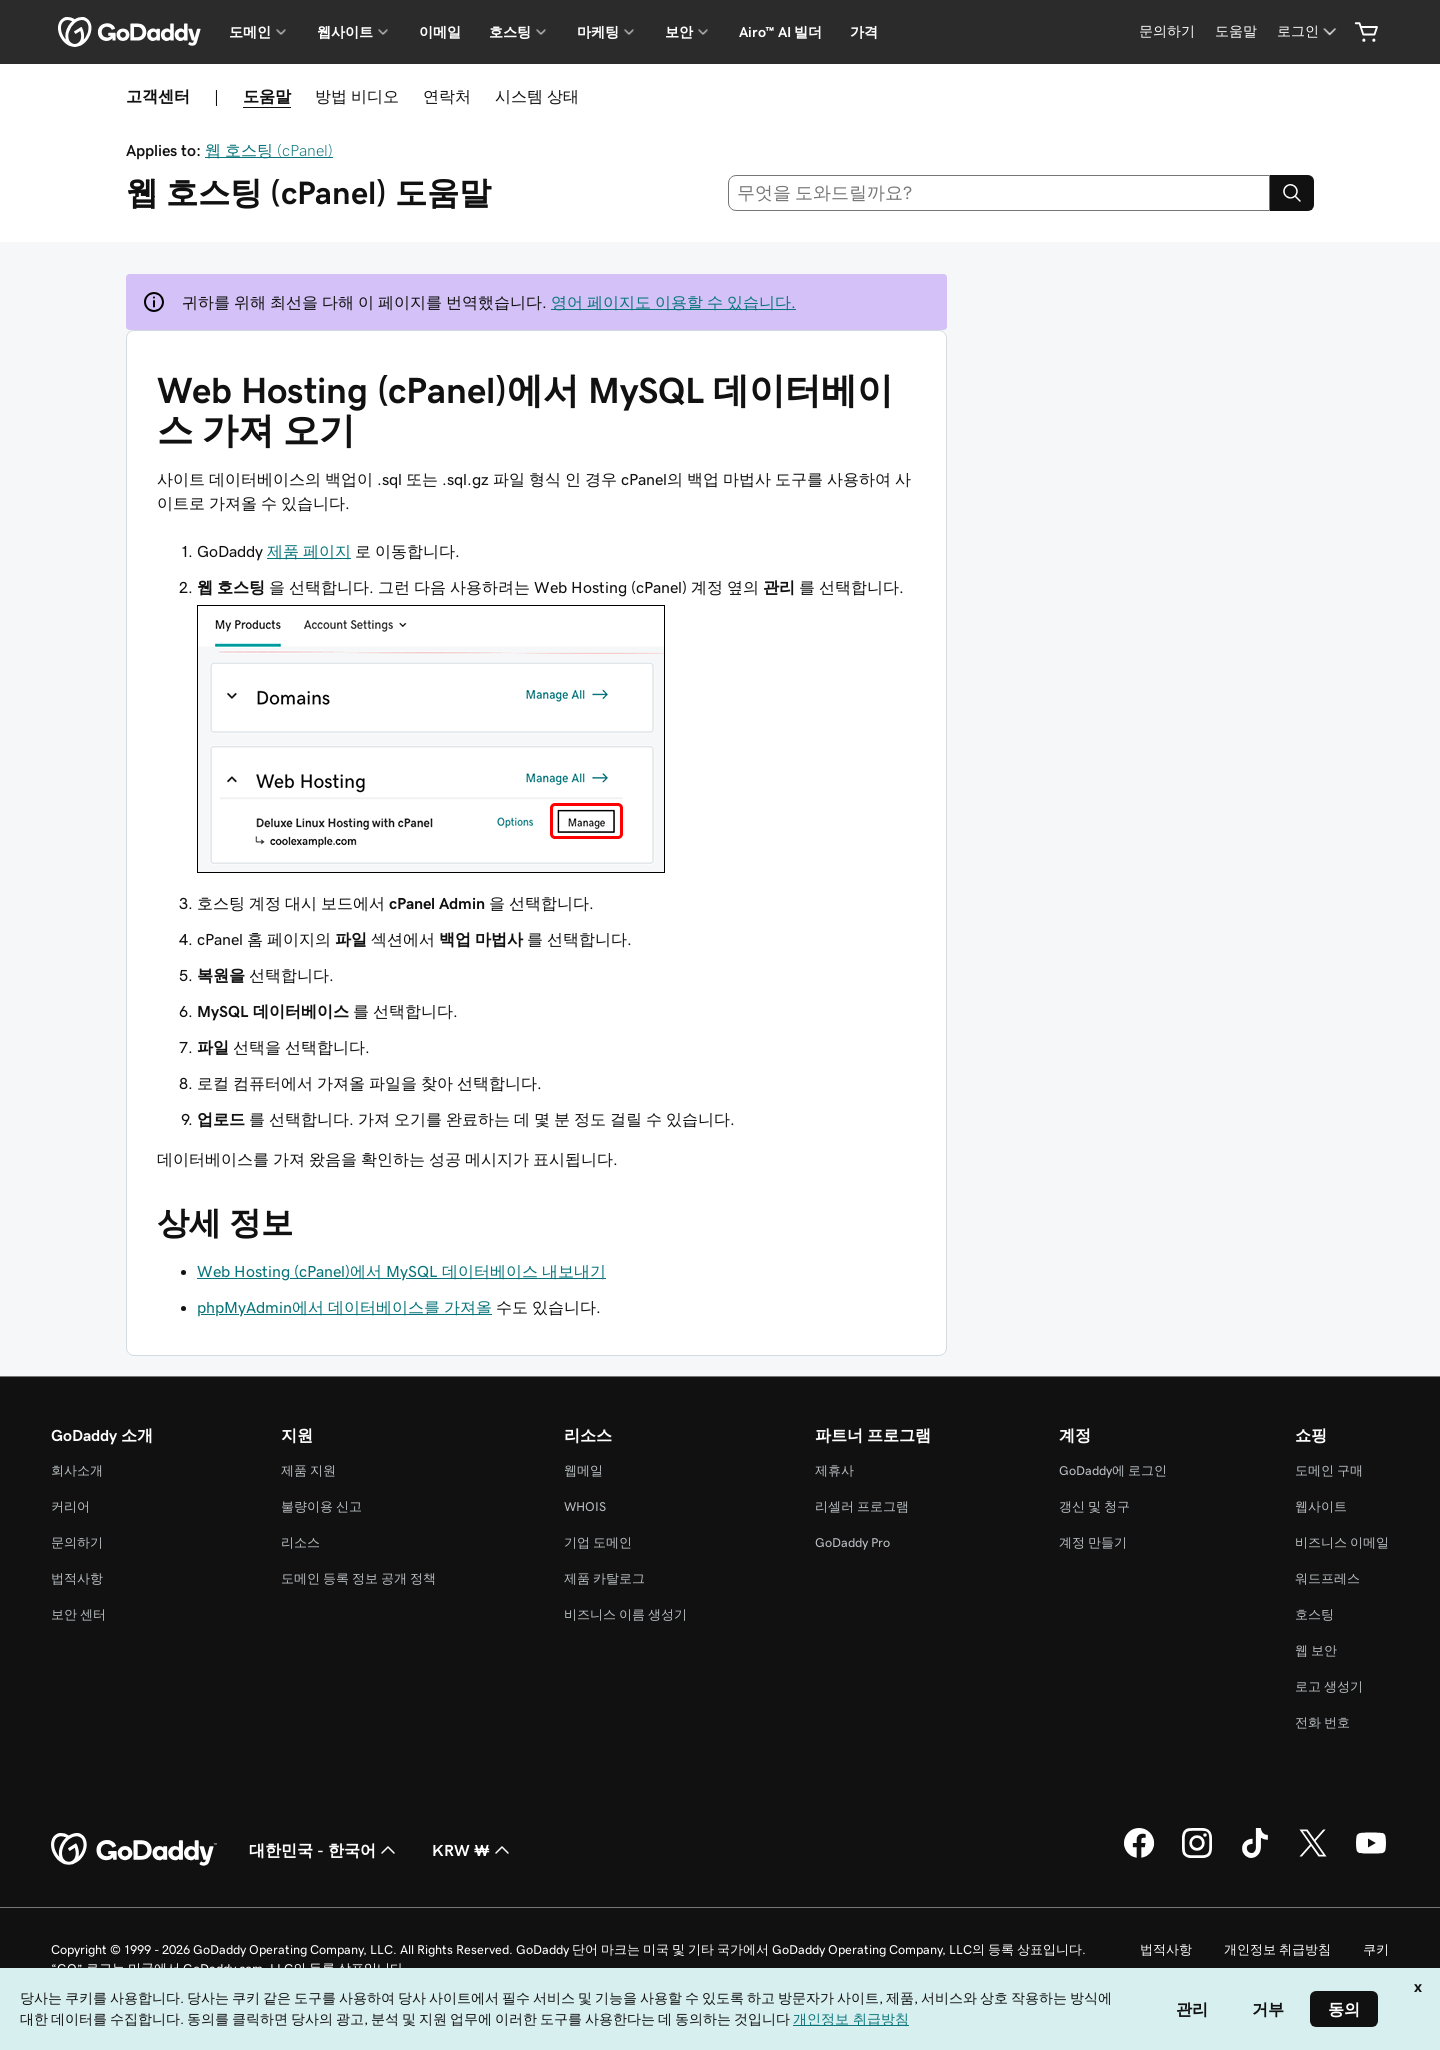 This screenshot has width=1440, height=2050. I want to click on 도메인 구매, so click(1329, 1470).